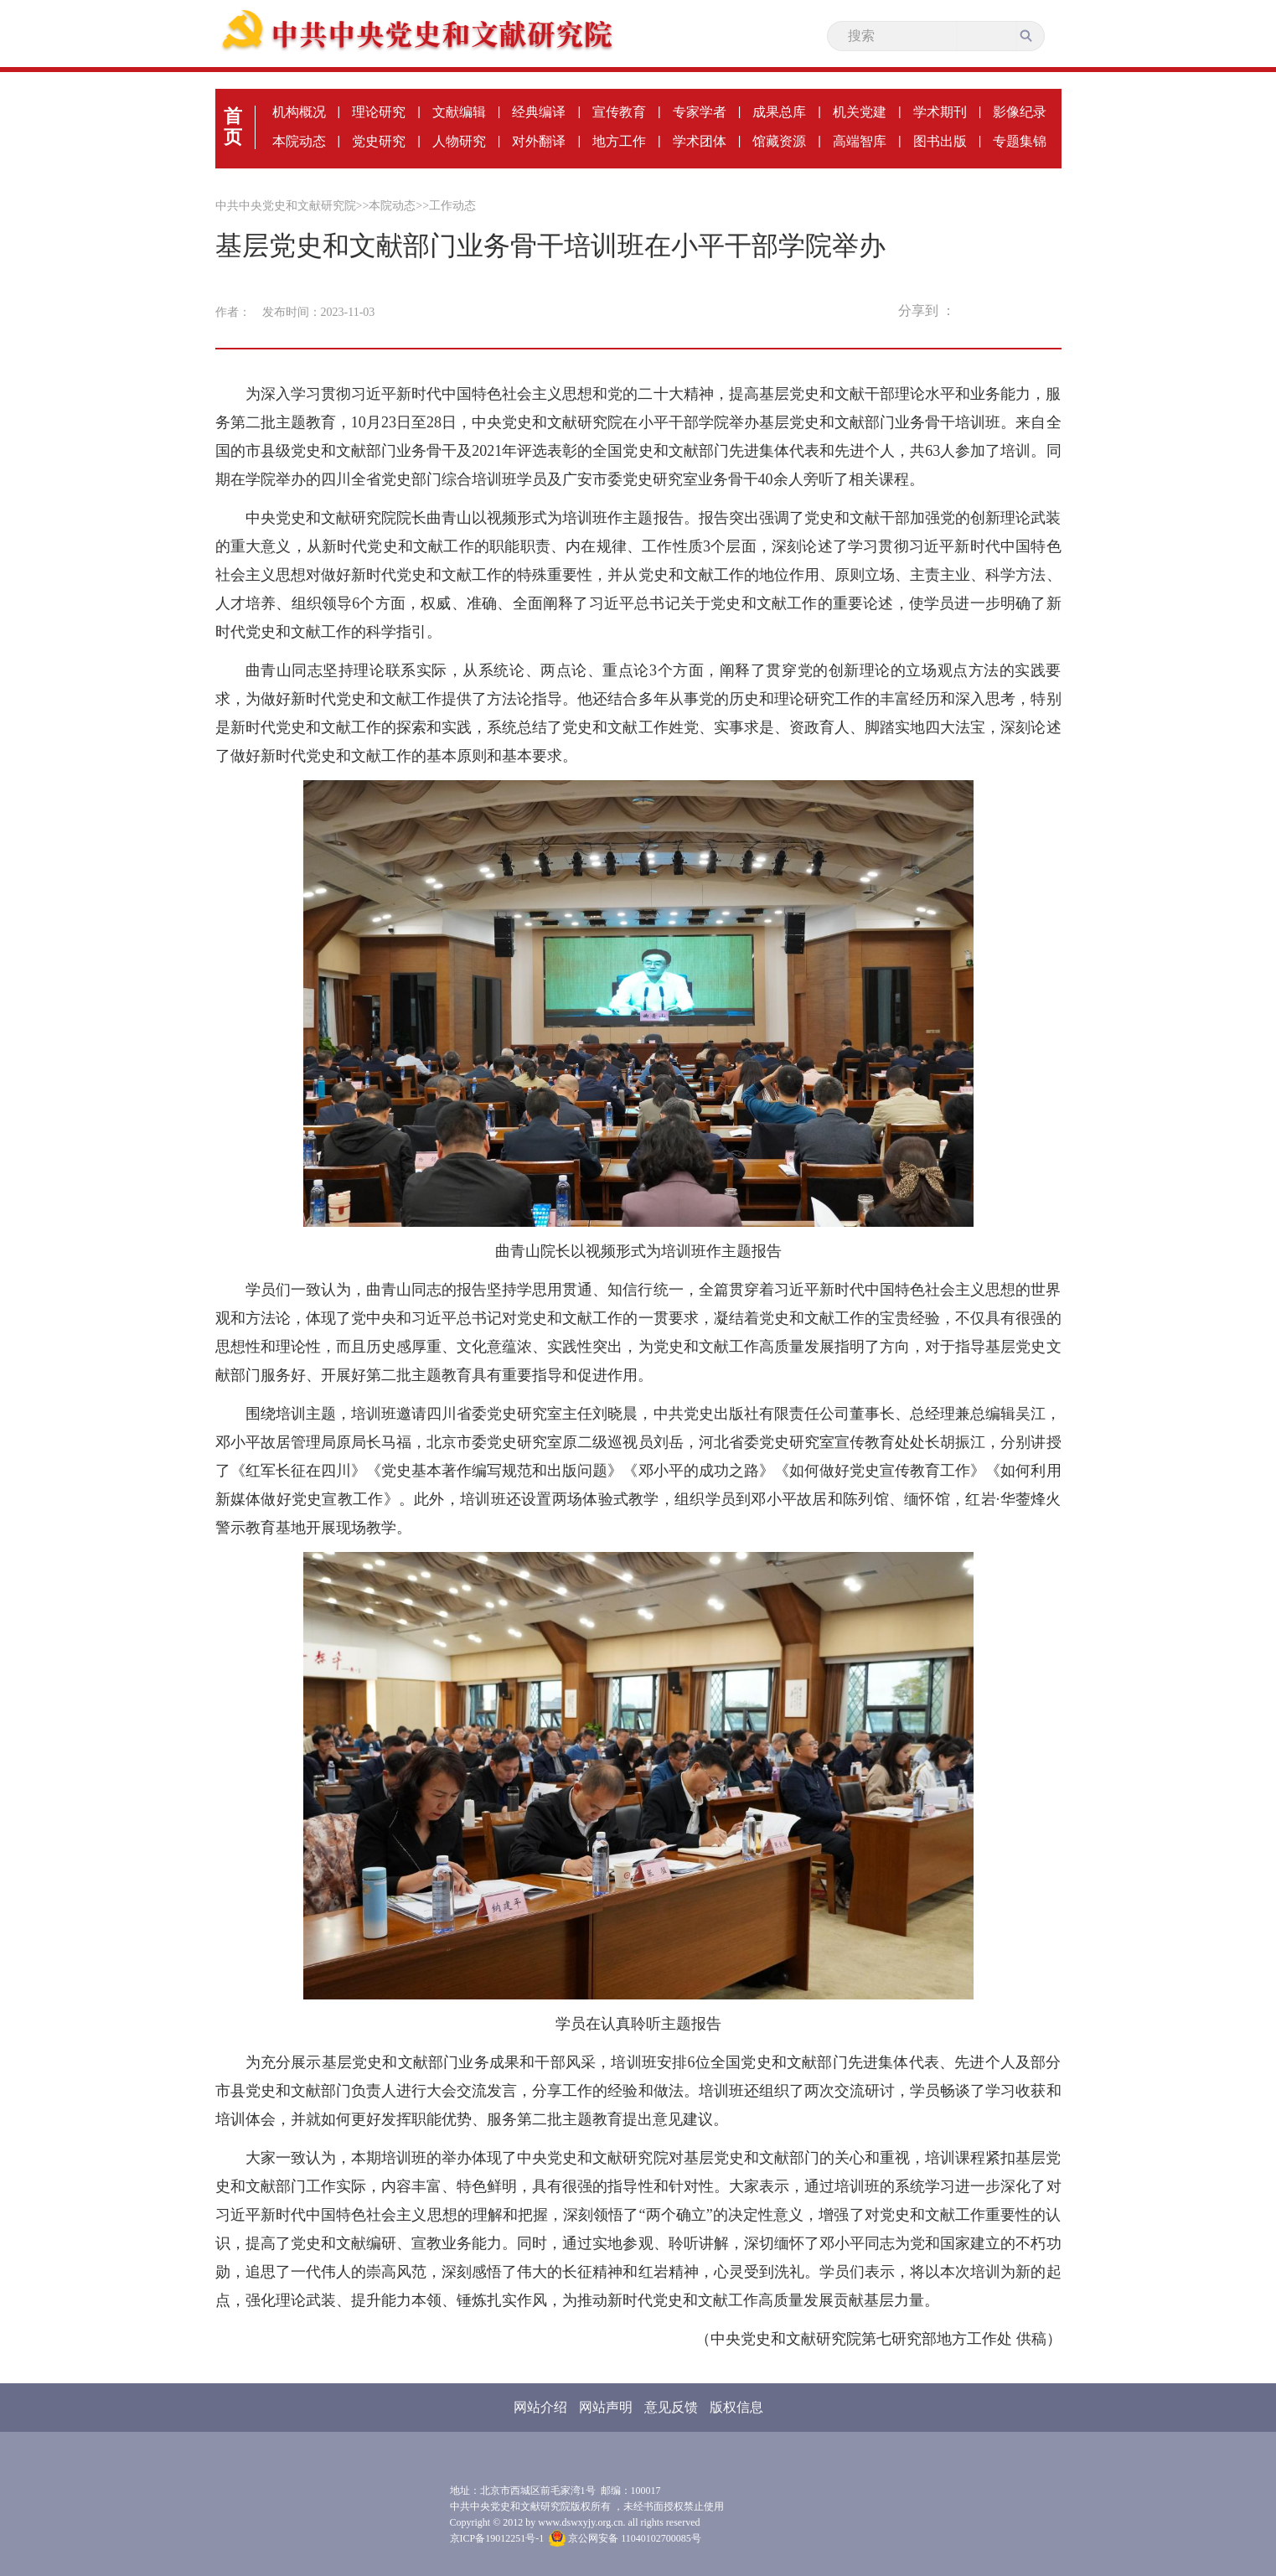  What do you see at coordinates (779, 112) in the screenshot?
I see `成果总库` at bounding box center [779, 112].